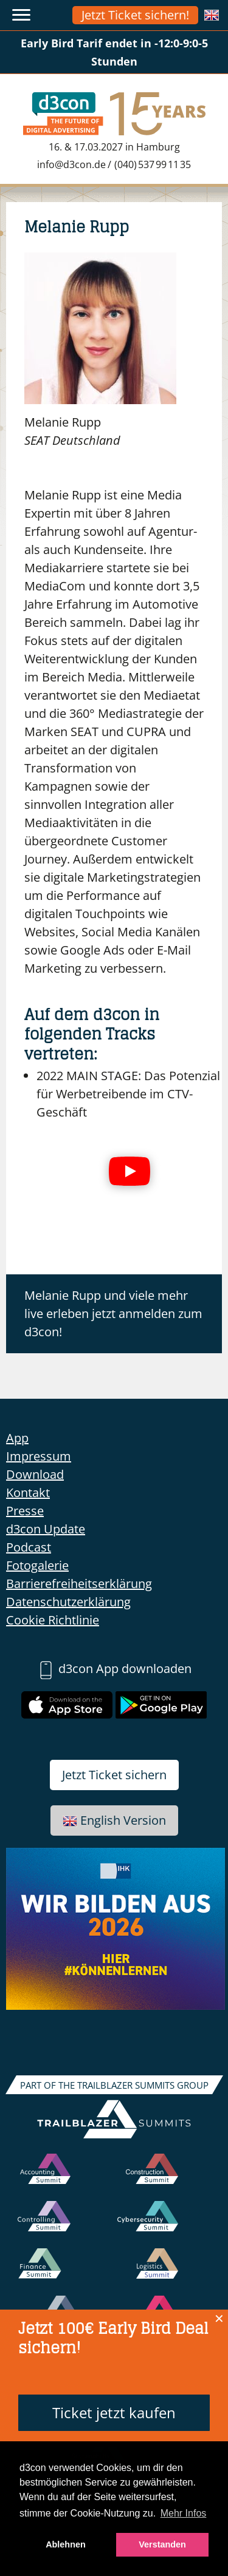 This screenshot has width=228, height=2576. I want to click on App, so click(17, 1438).